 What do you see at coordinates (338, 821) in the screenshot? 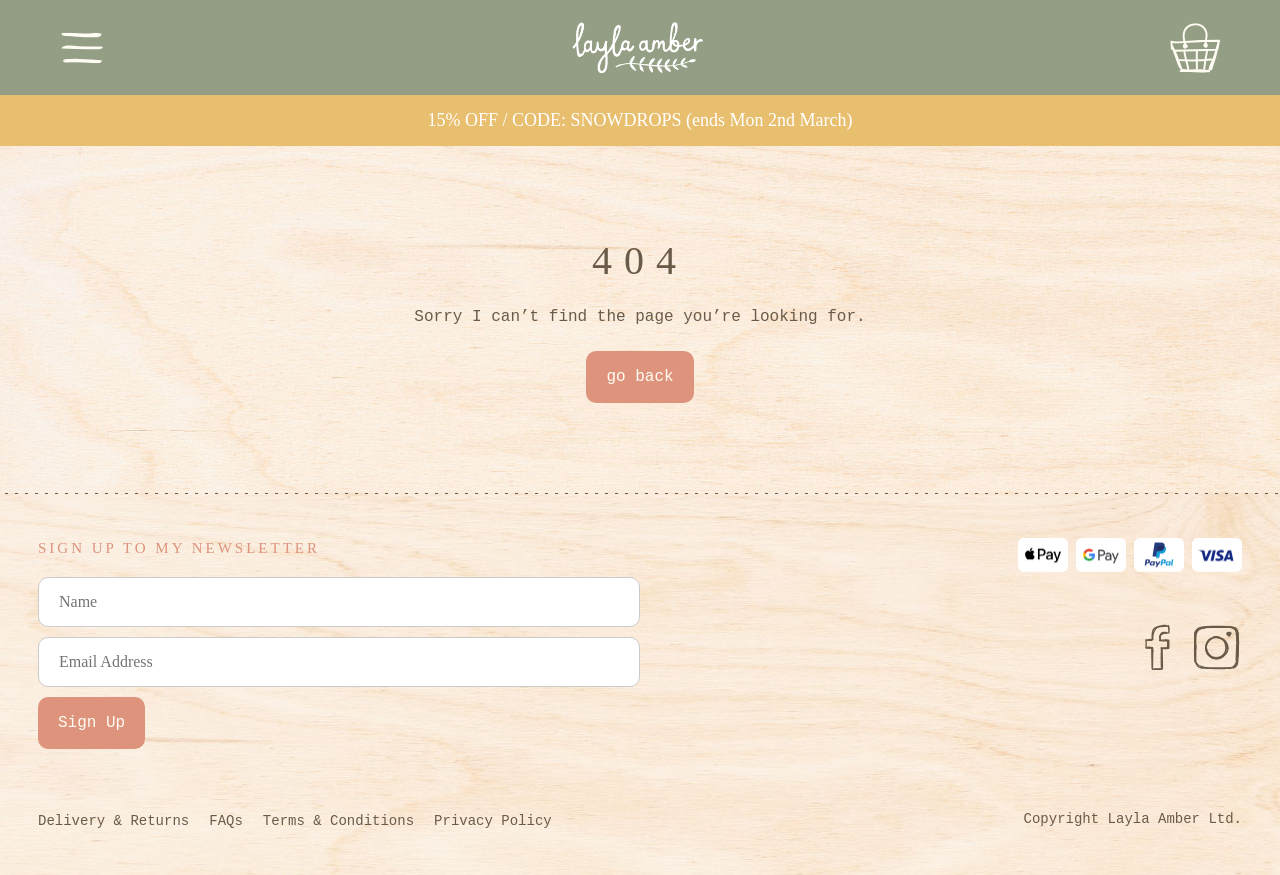
I see `Terms & Conditions` at bounding box center [338, 821].